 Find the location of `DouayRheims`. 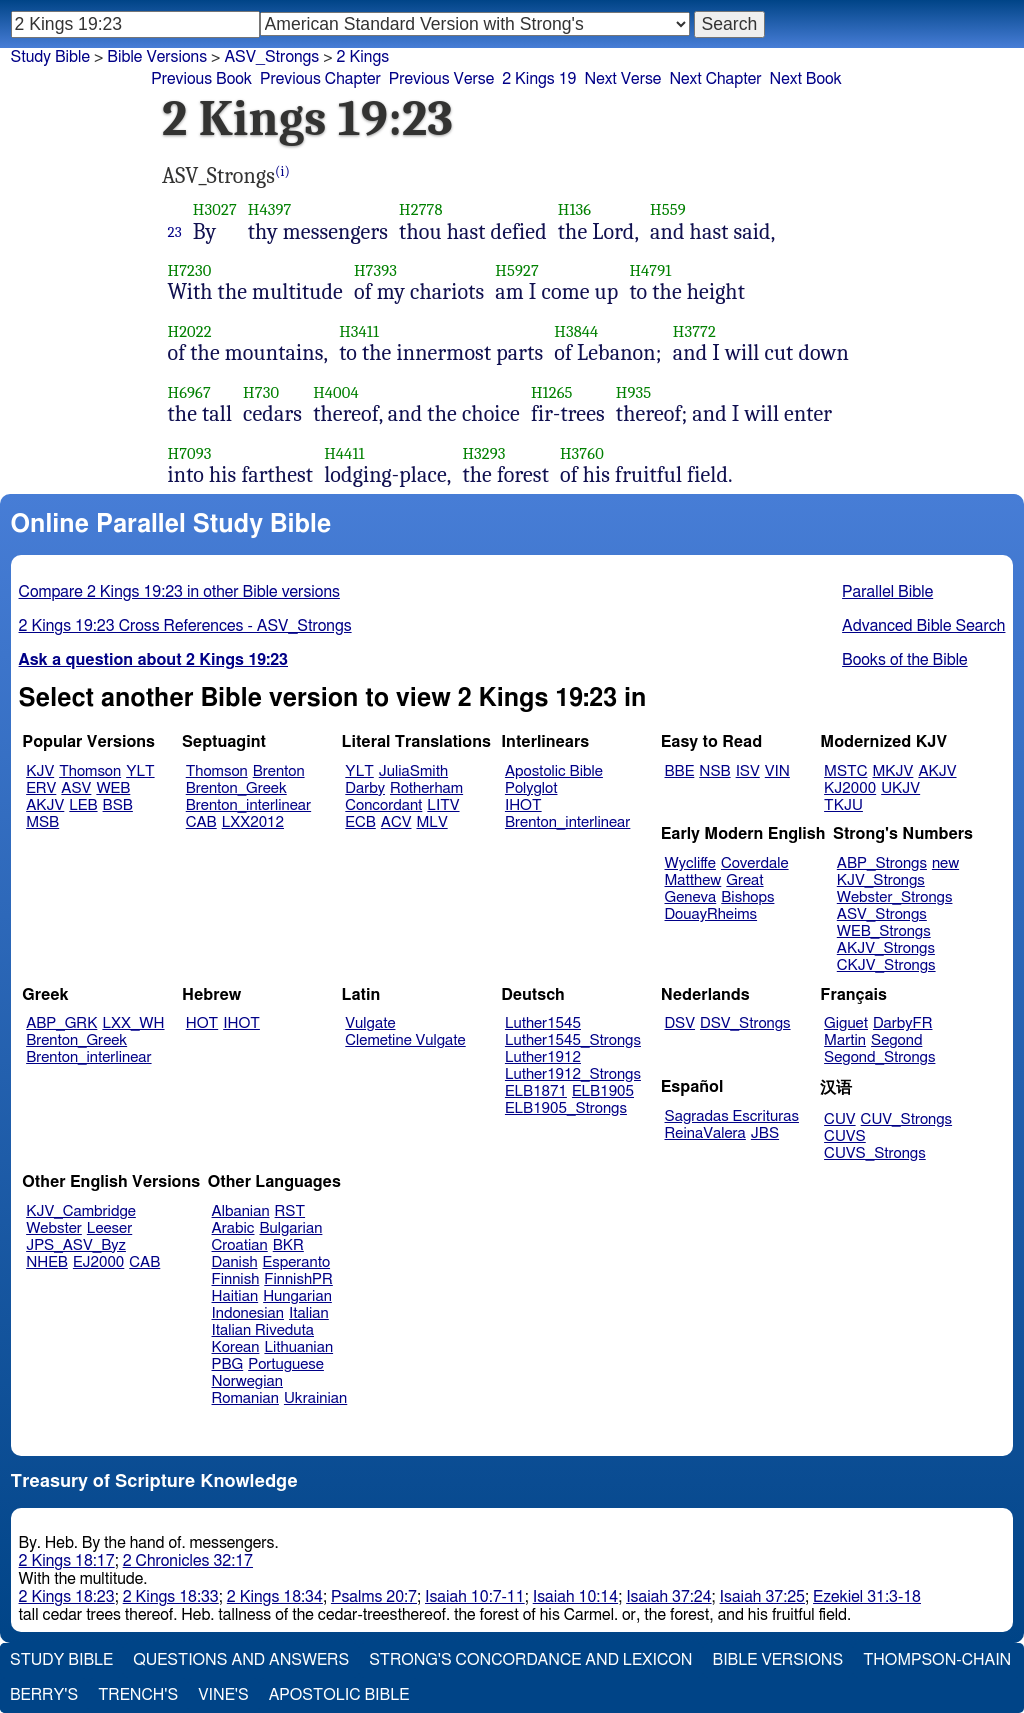

DouayRheims is located at coordinates (711, 914).